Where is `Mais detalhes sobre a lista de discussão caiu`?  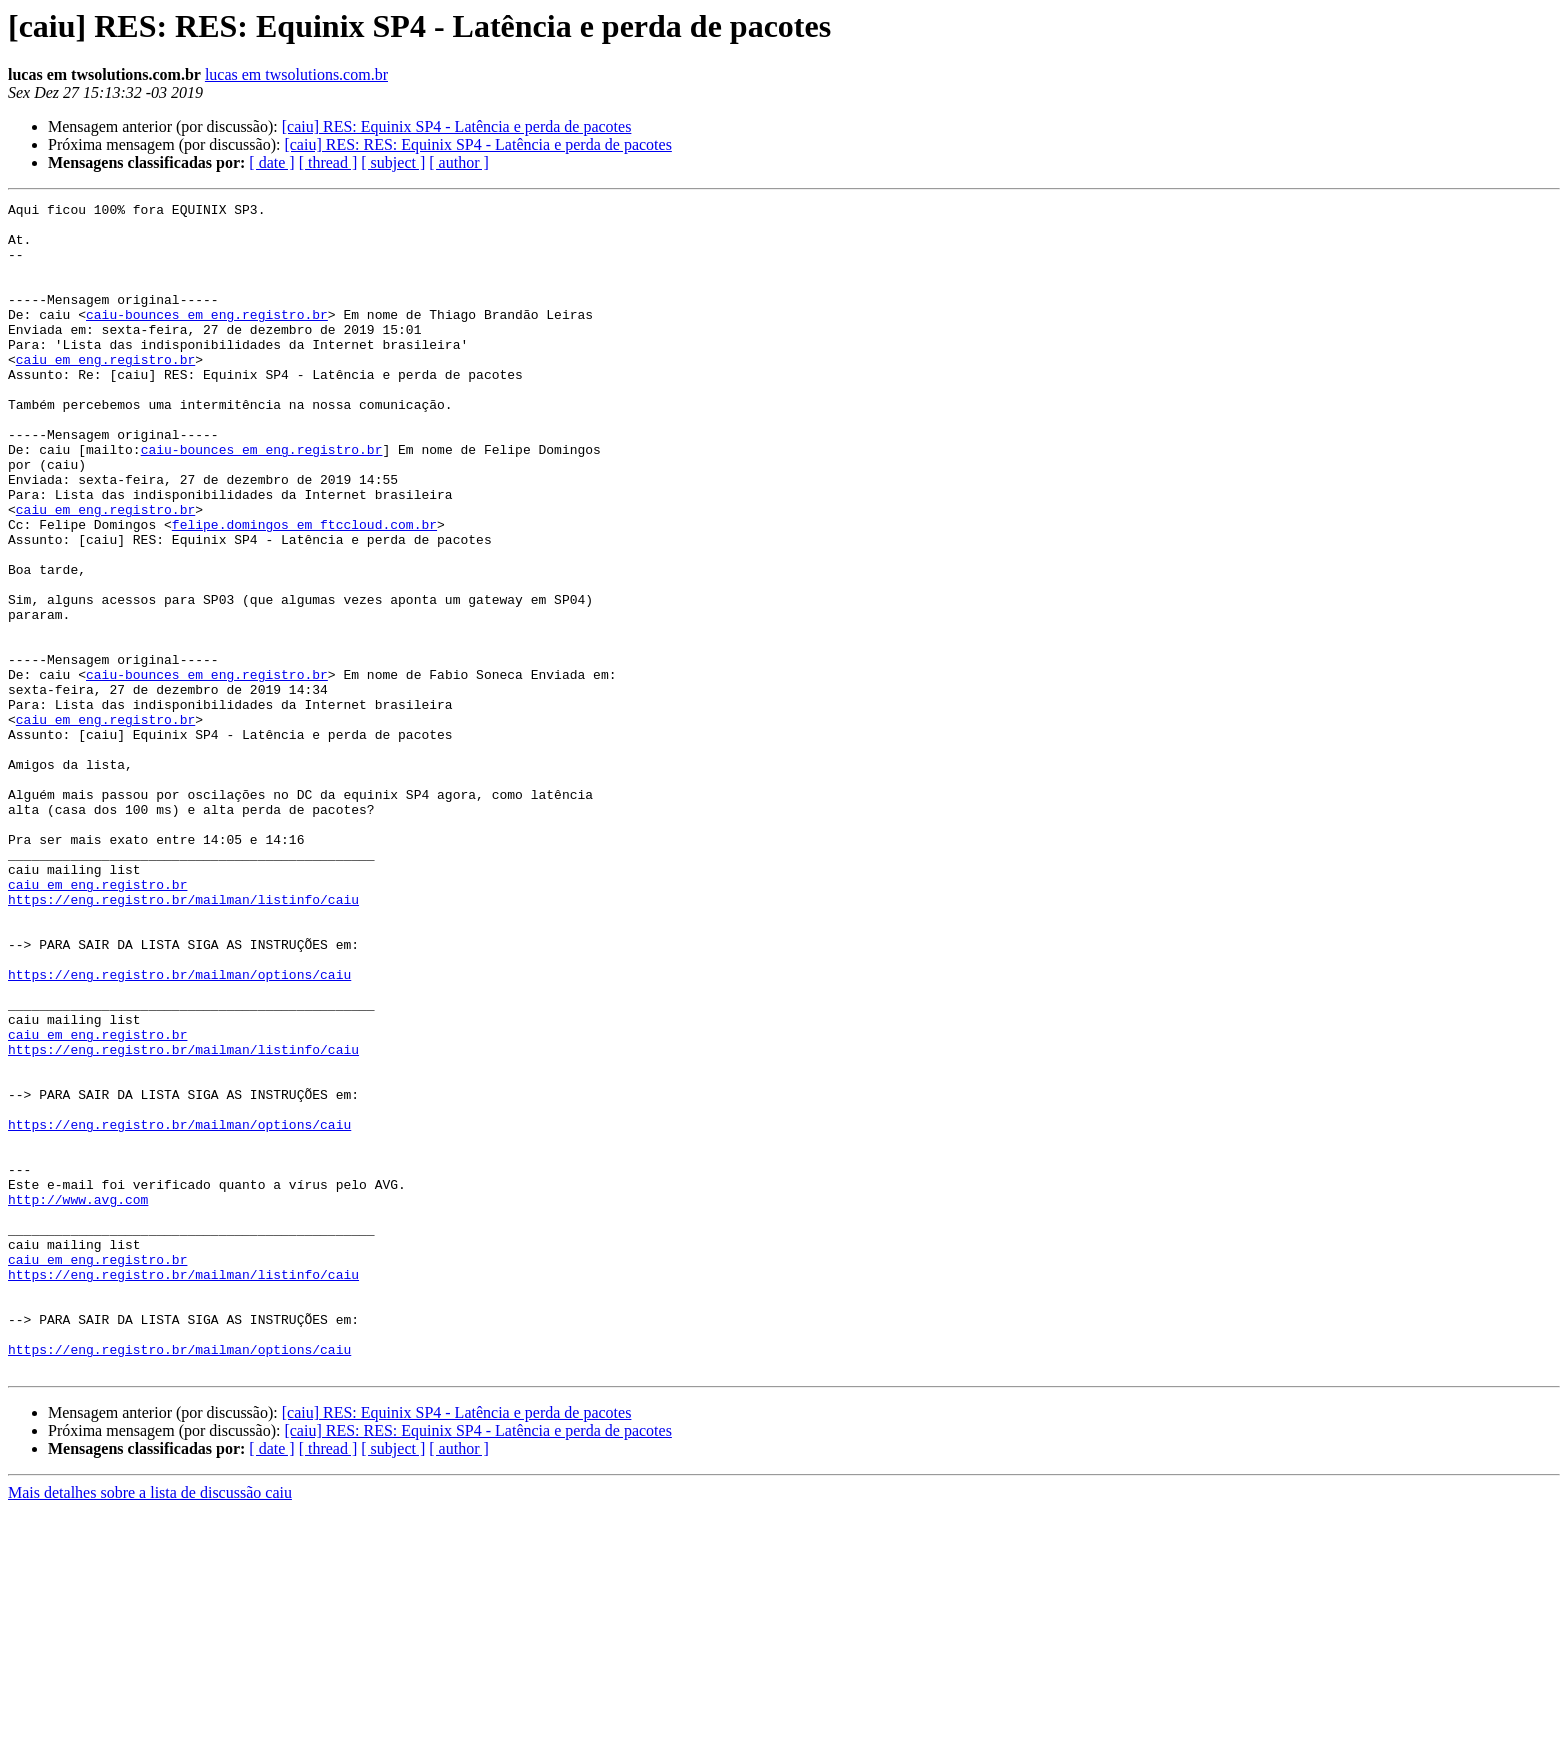 Mais detalhes sobre a lista de discussão caiu is located at coordinates (150, 1726).